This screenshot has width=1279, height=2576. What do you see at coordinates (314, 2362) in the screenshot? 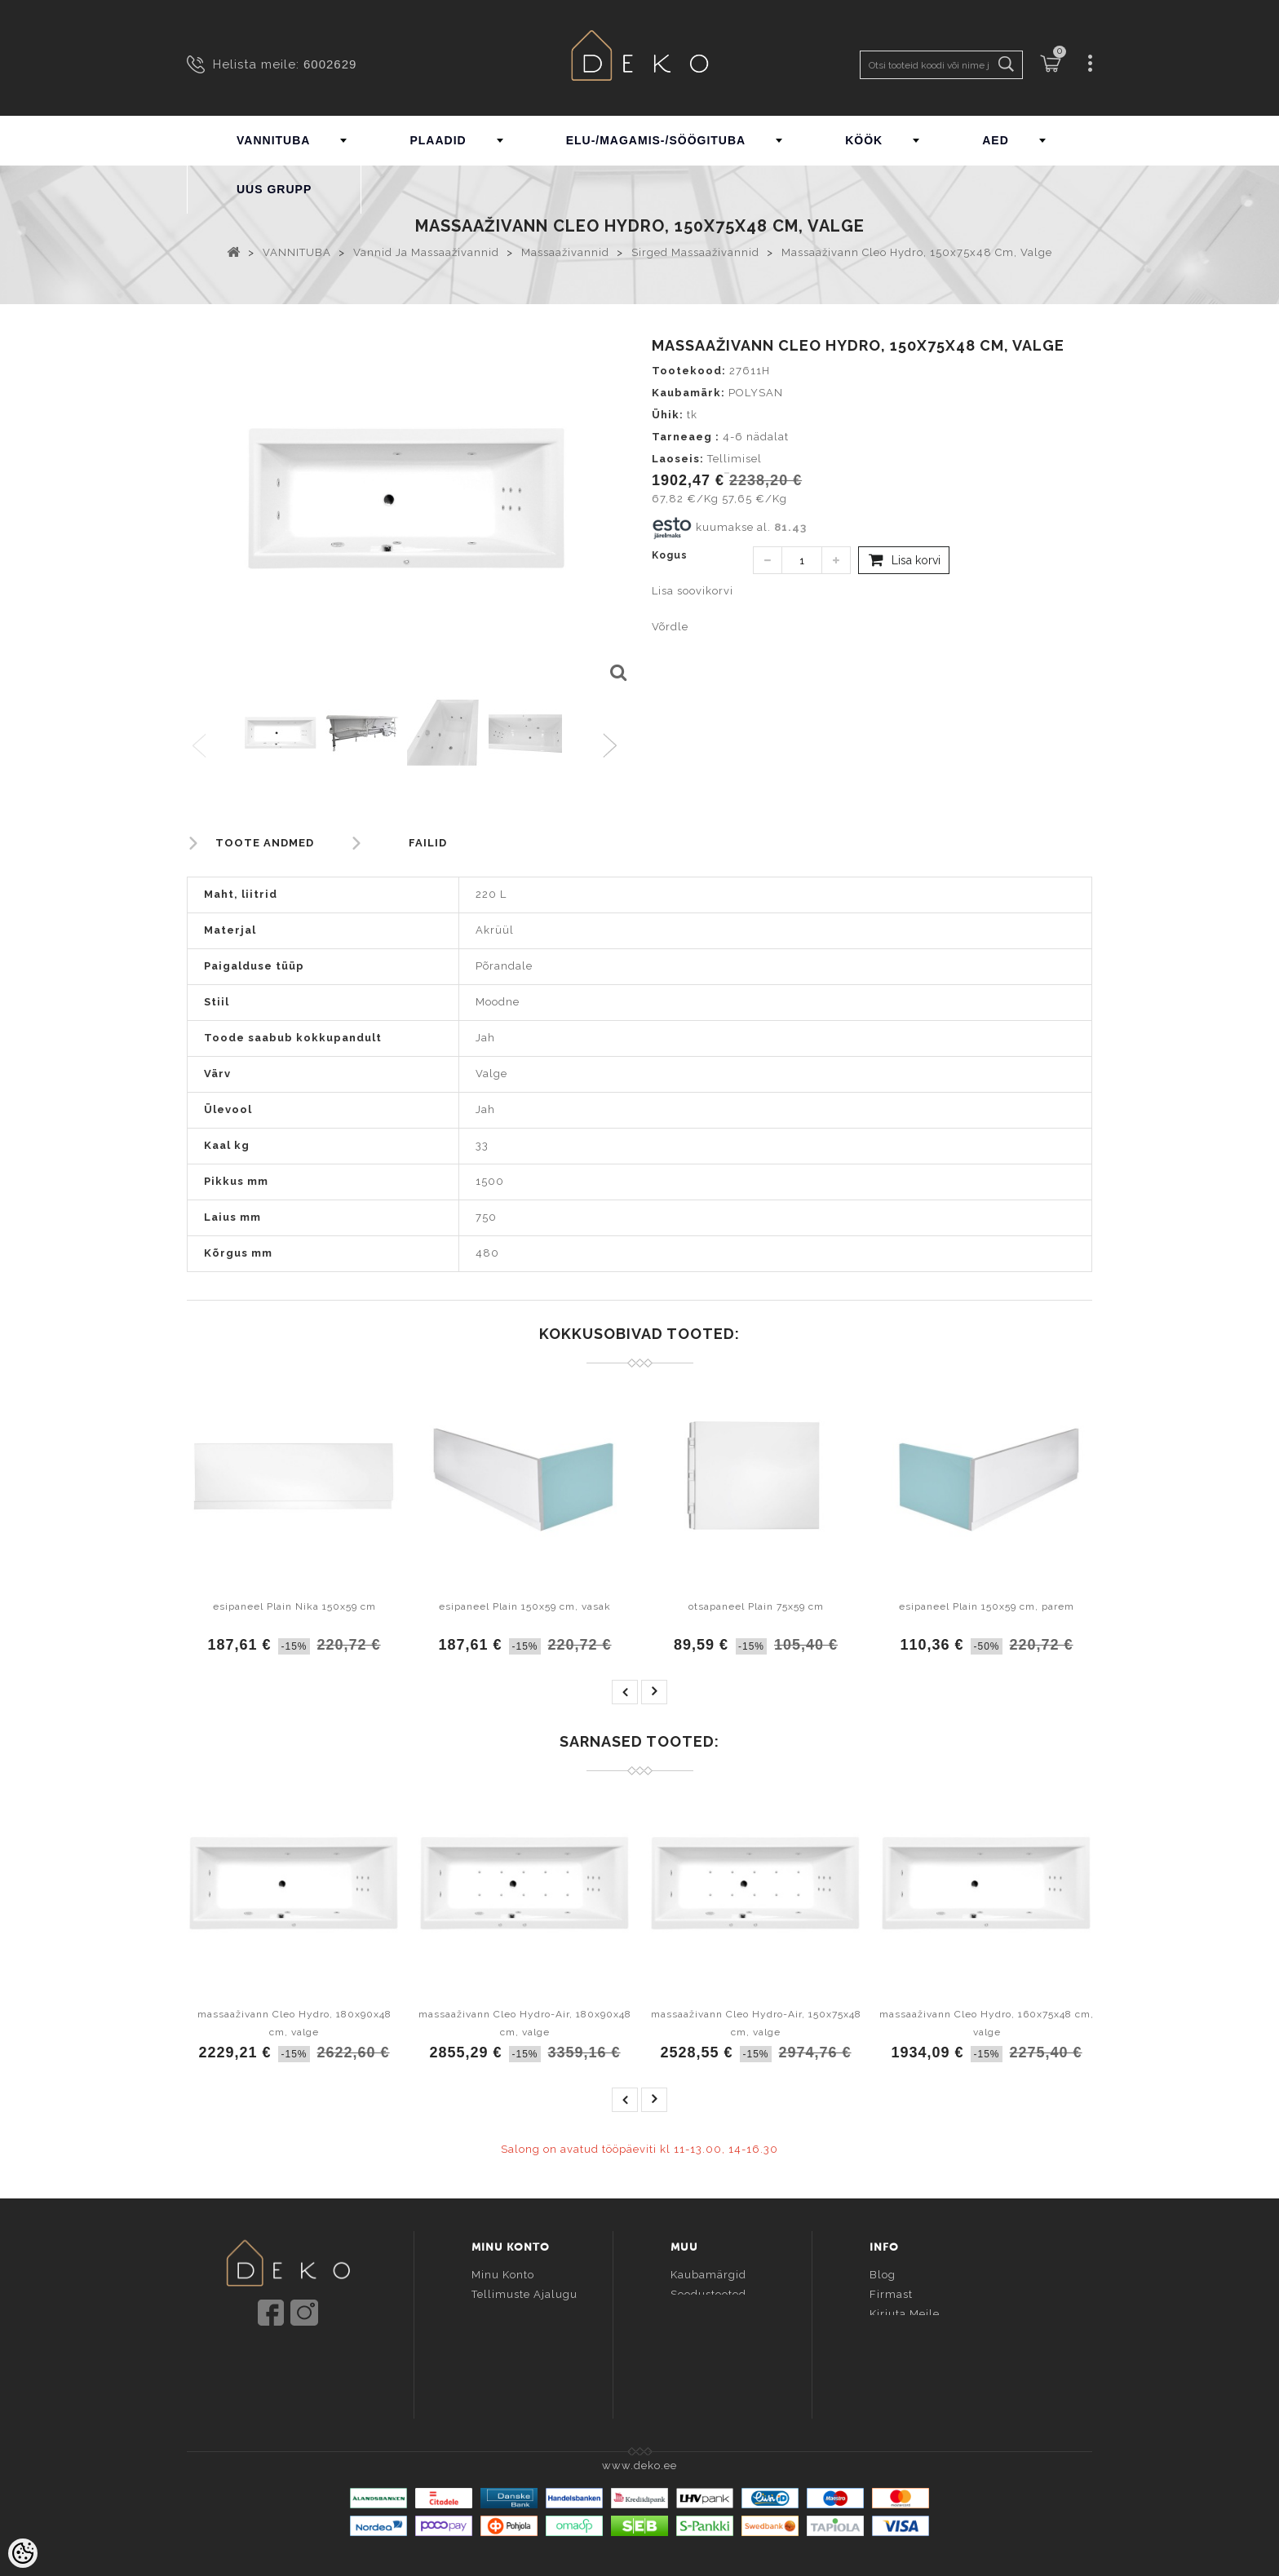
I see `info@deko.ee` at bounding box center [314, 2362].